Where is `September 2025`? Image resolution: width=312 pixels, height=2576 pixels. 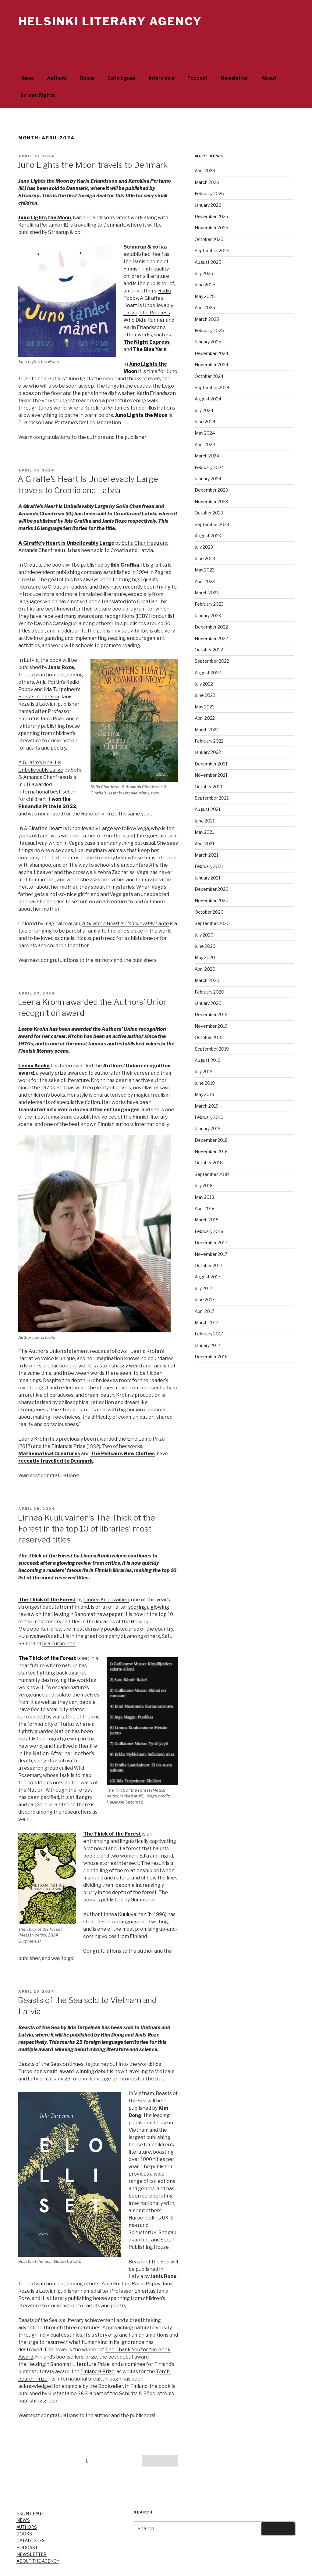
September 2025 is located at coordinates (212, 227).